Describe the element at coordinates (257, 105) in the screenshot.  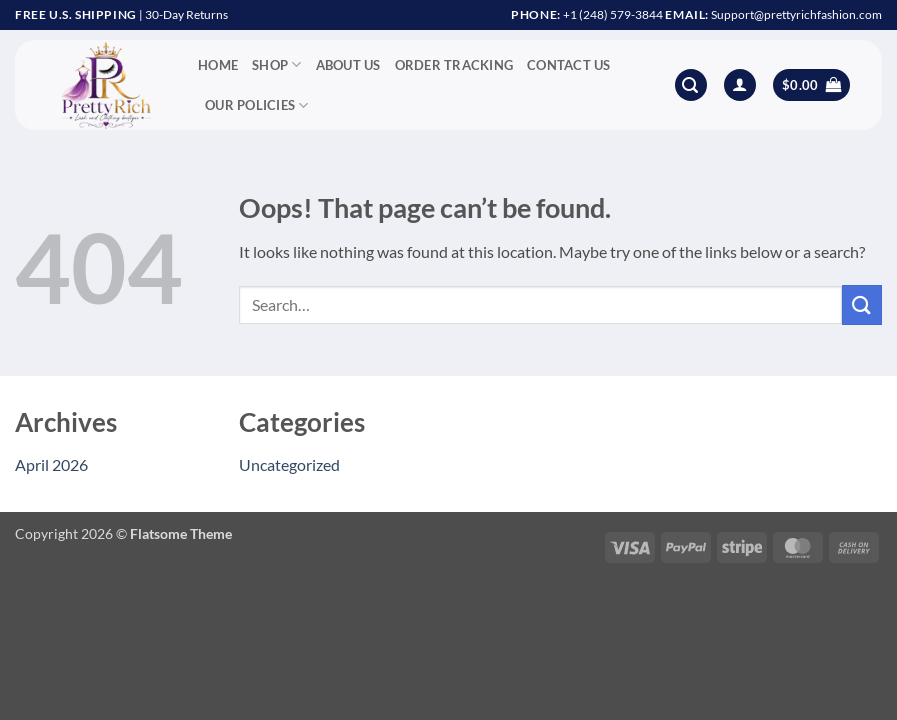
I see `Our Policies` at that location.